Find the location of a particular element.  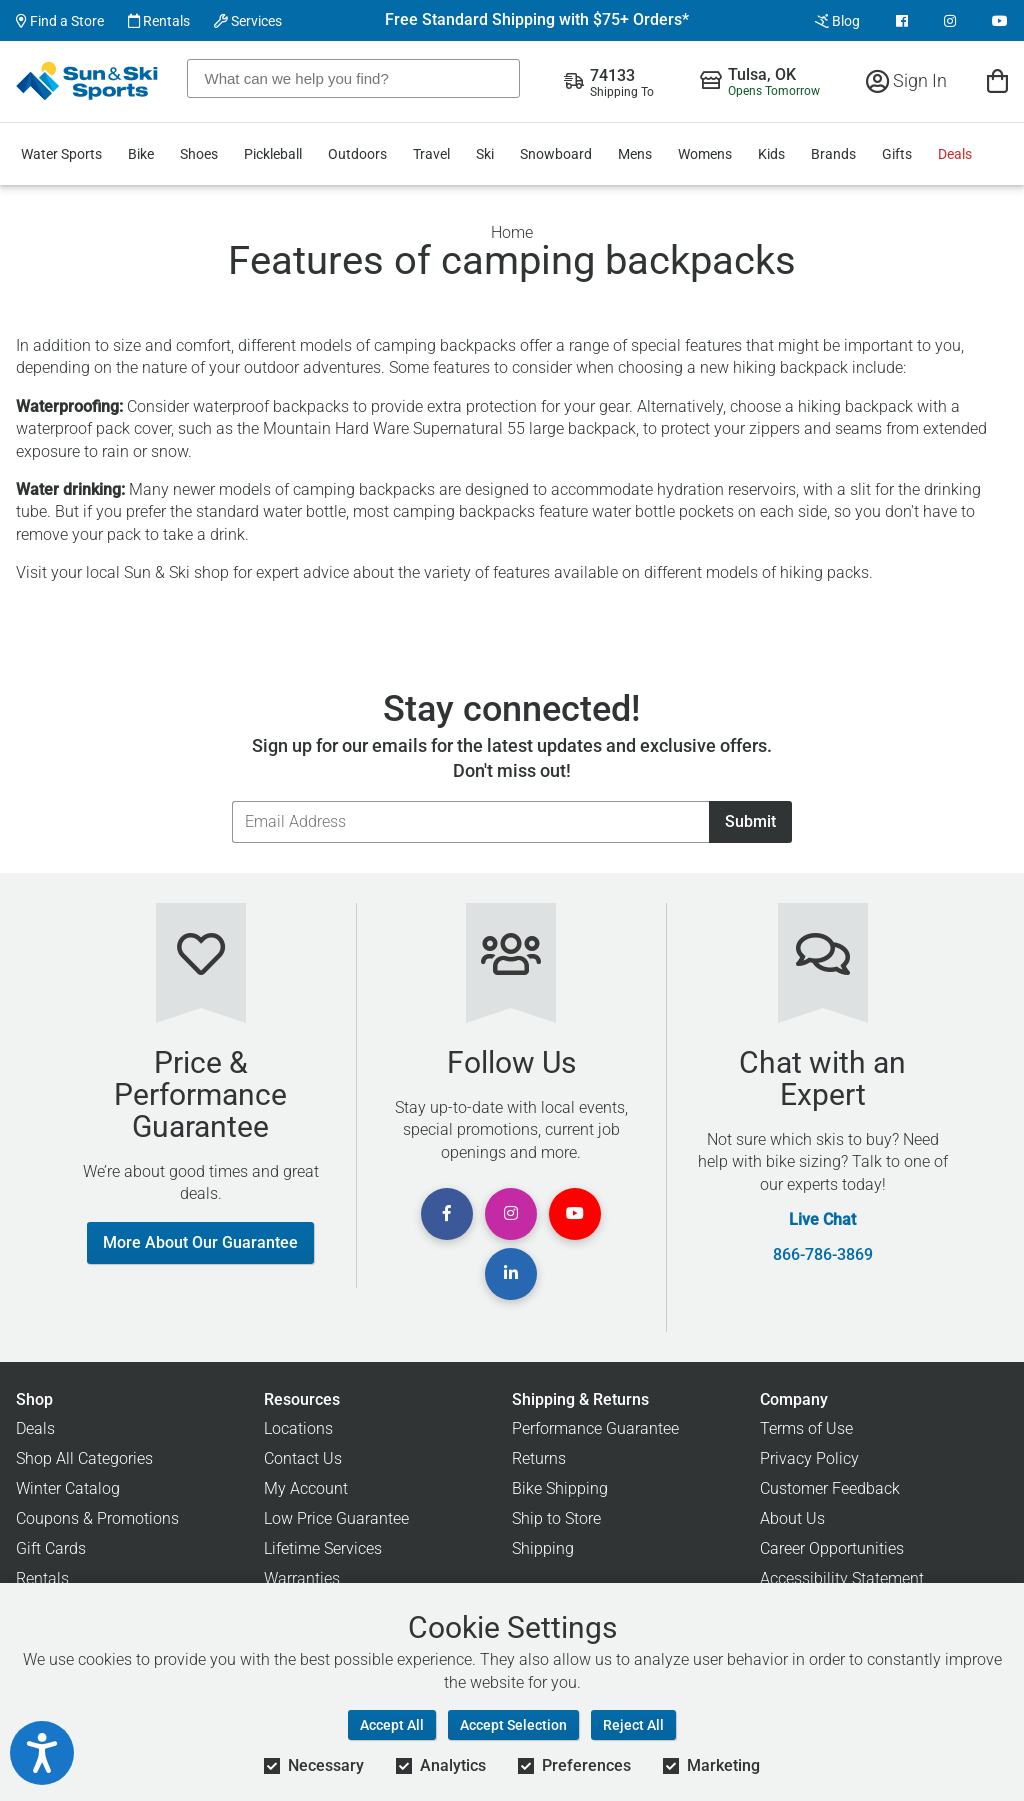

Performance Guarantee is located at coordinates (595, 1428).